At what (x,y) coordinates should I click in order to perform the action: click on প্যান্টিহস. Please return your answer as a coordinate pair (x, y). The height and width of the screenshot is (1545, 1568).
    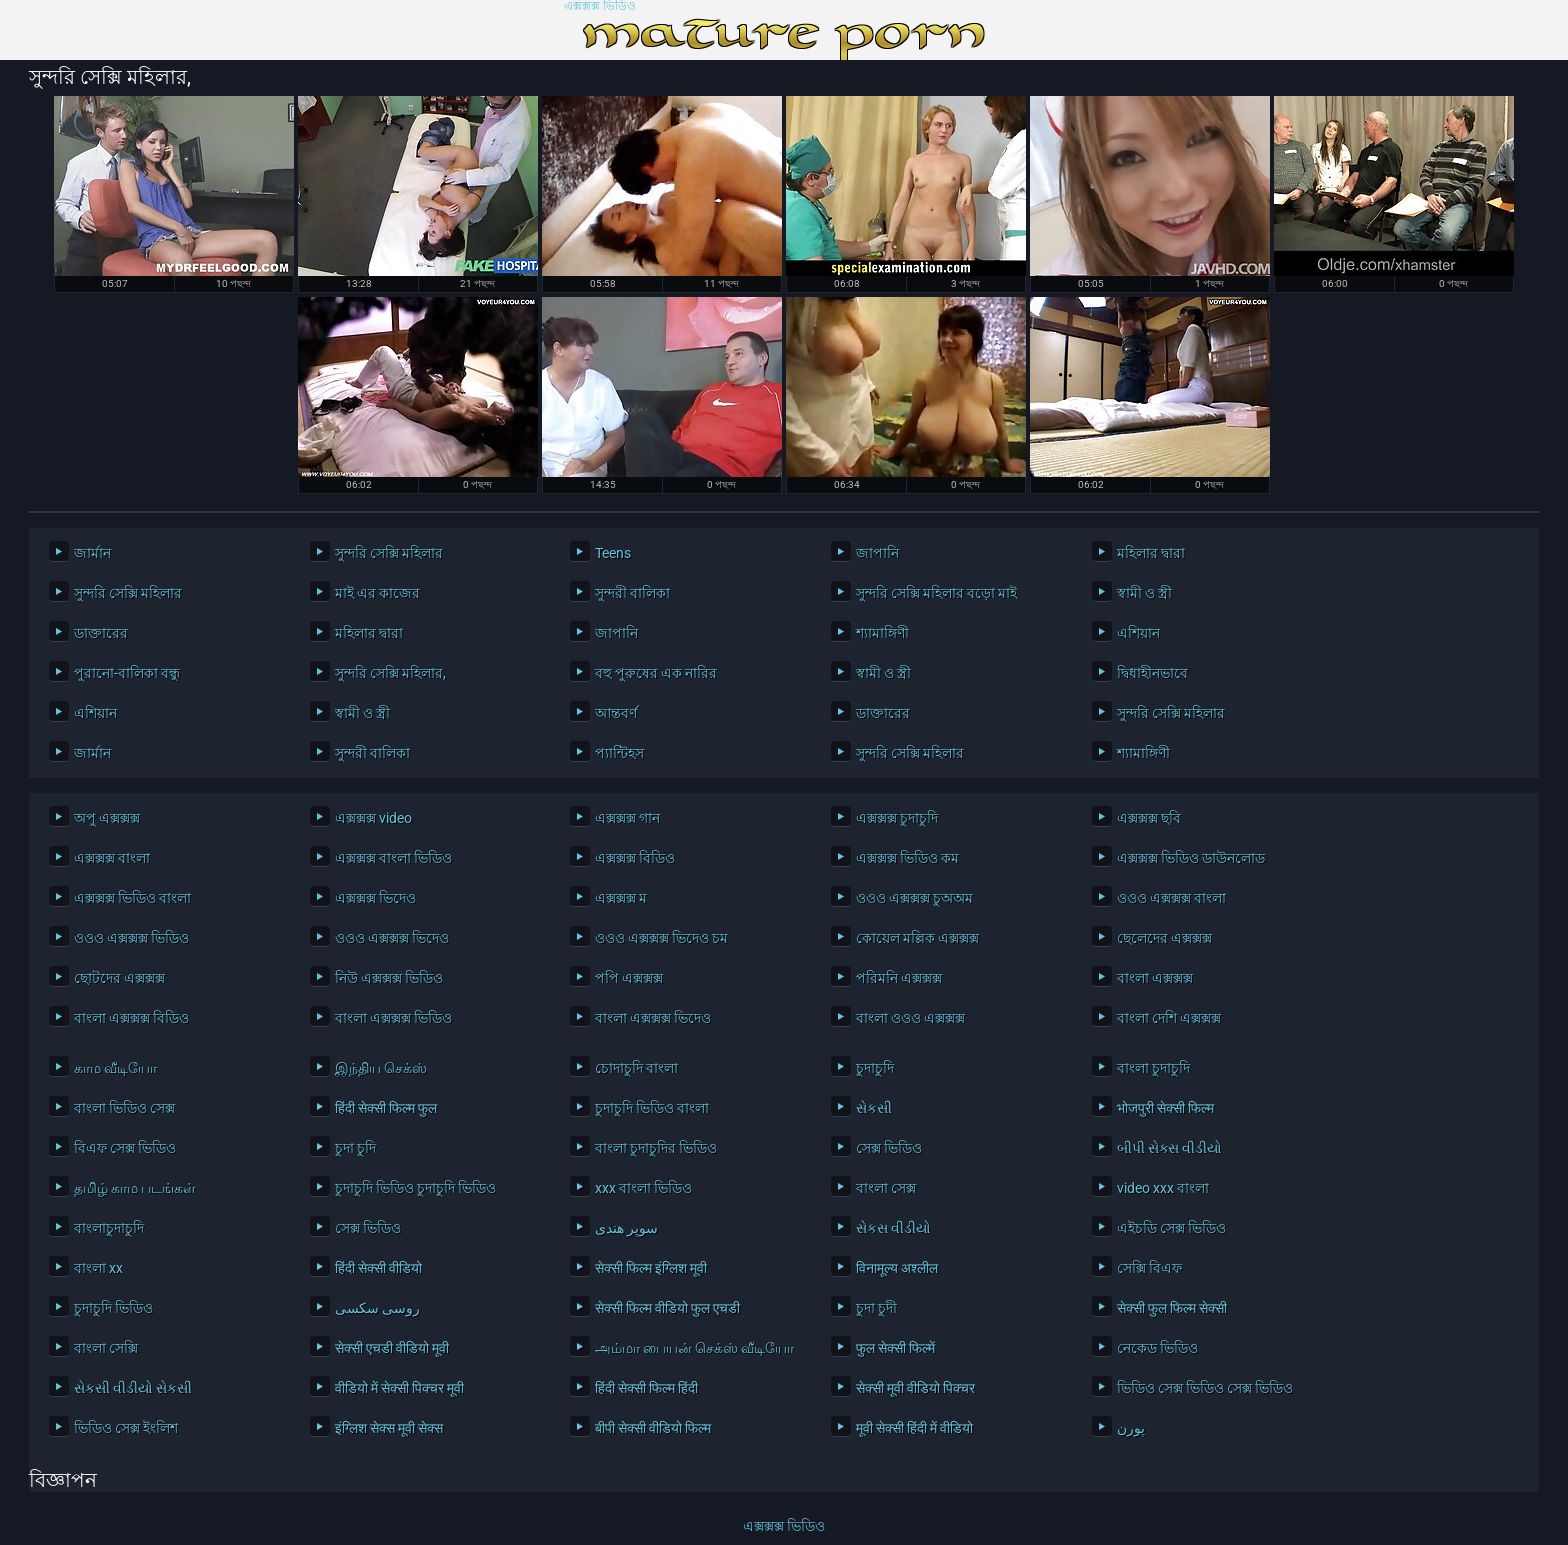
    Looking at the image, I should click on (619, 753).